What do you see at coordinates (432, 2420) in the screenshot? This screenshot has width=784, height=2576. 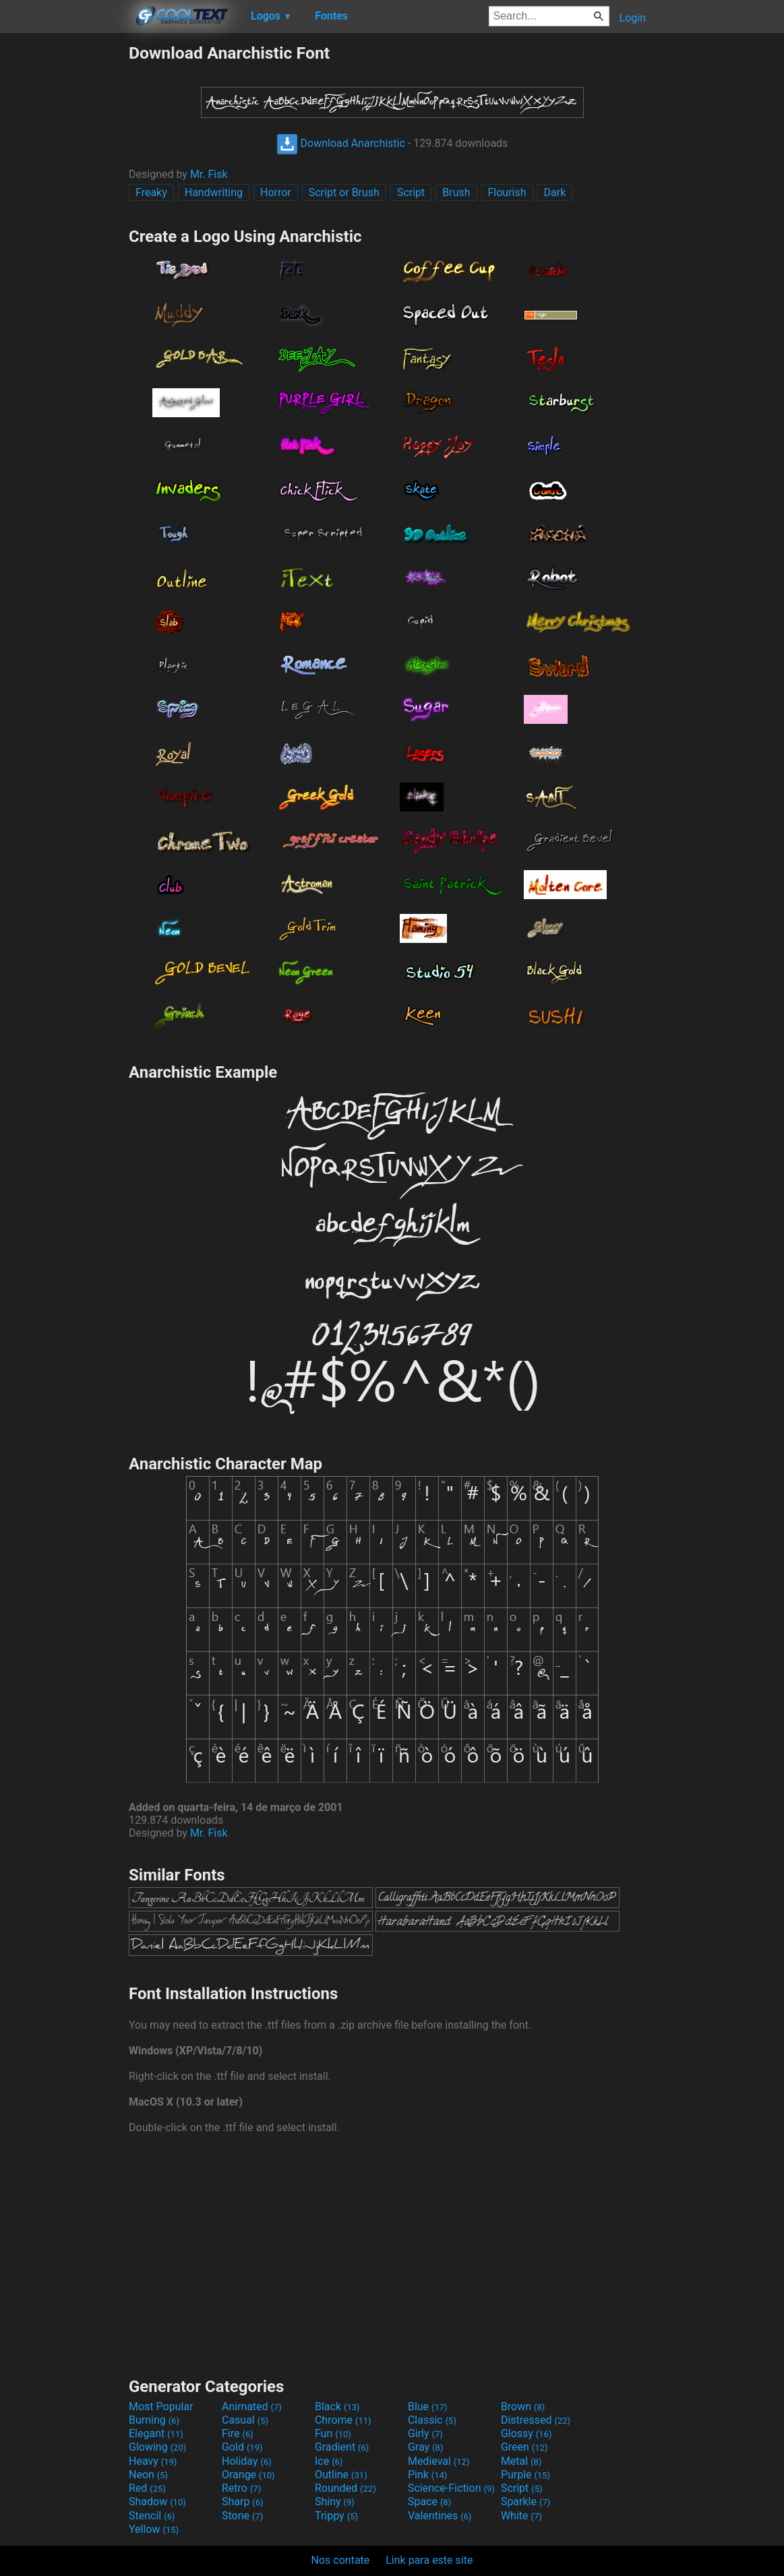 I see `Classic` at bounding box center [432, 2420].